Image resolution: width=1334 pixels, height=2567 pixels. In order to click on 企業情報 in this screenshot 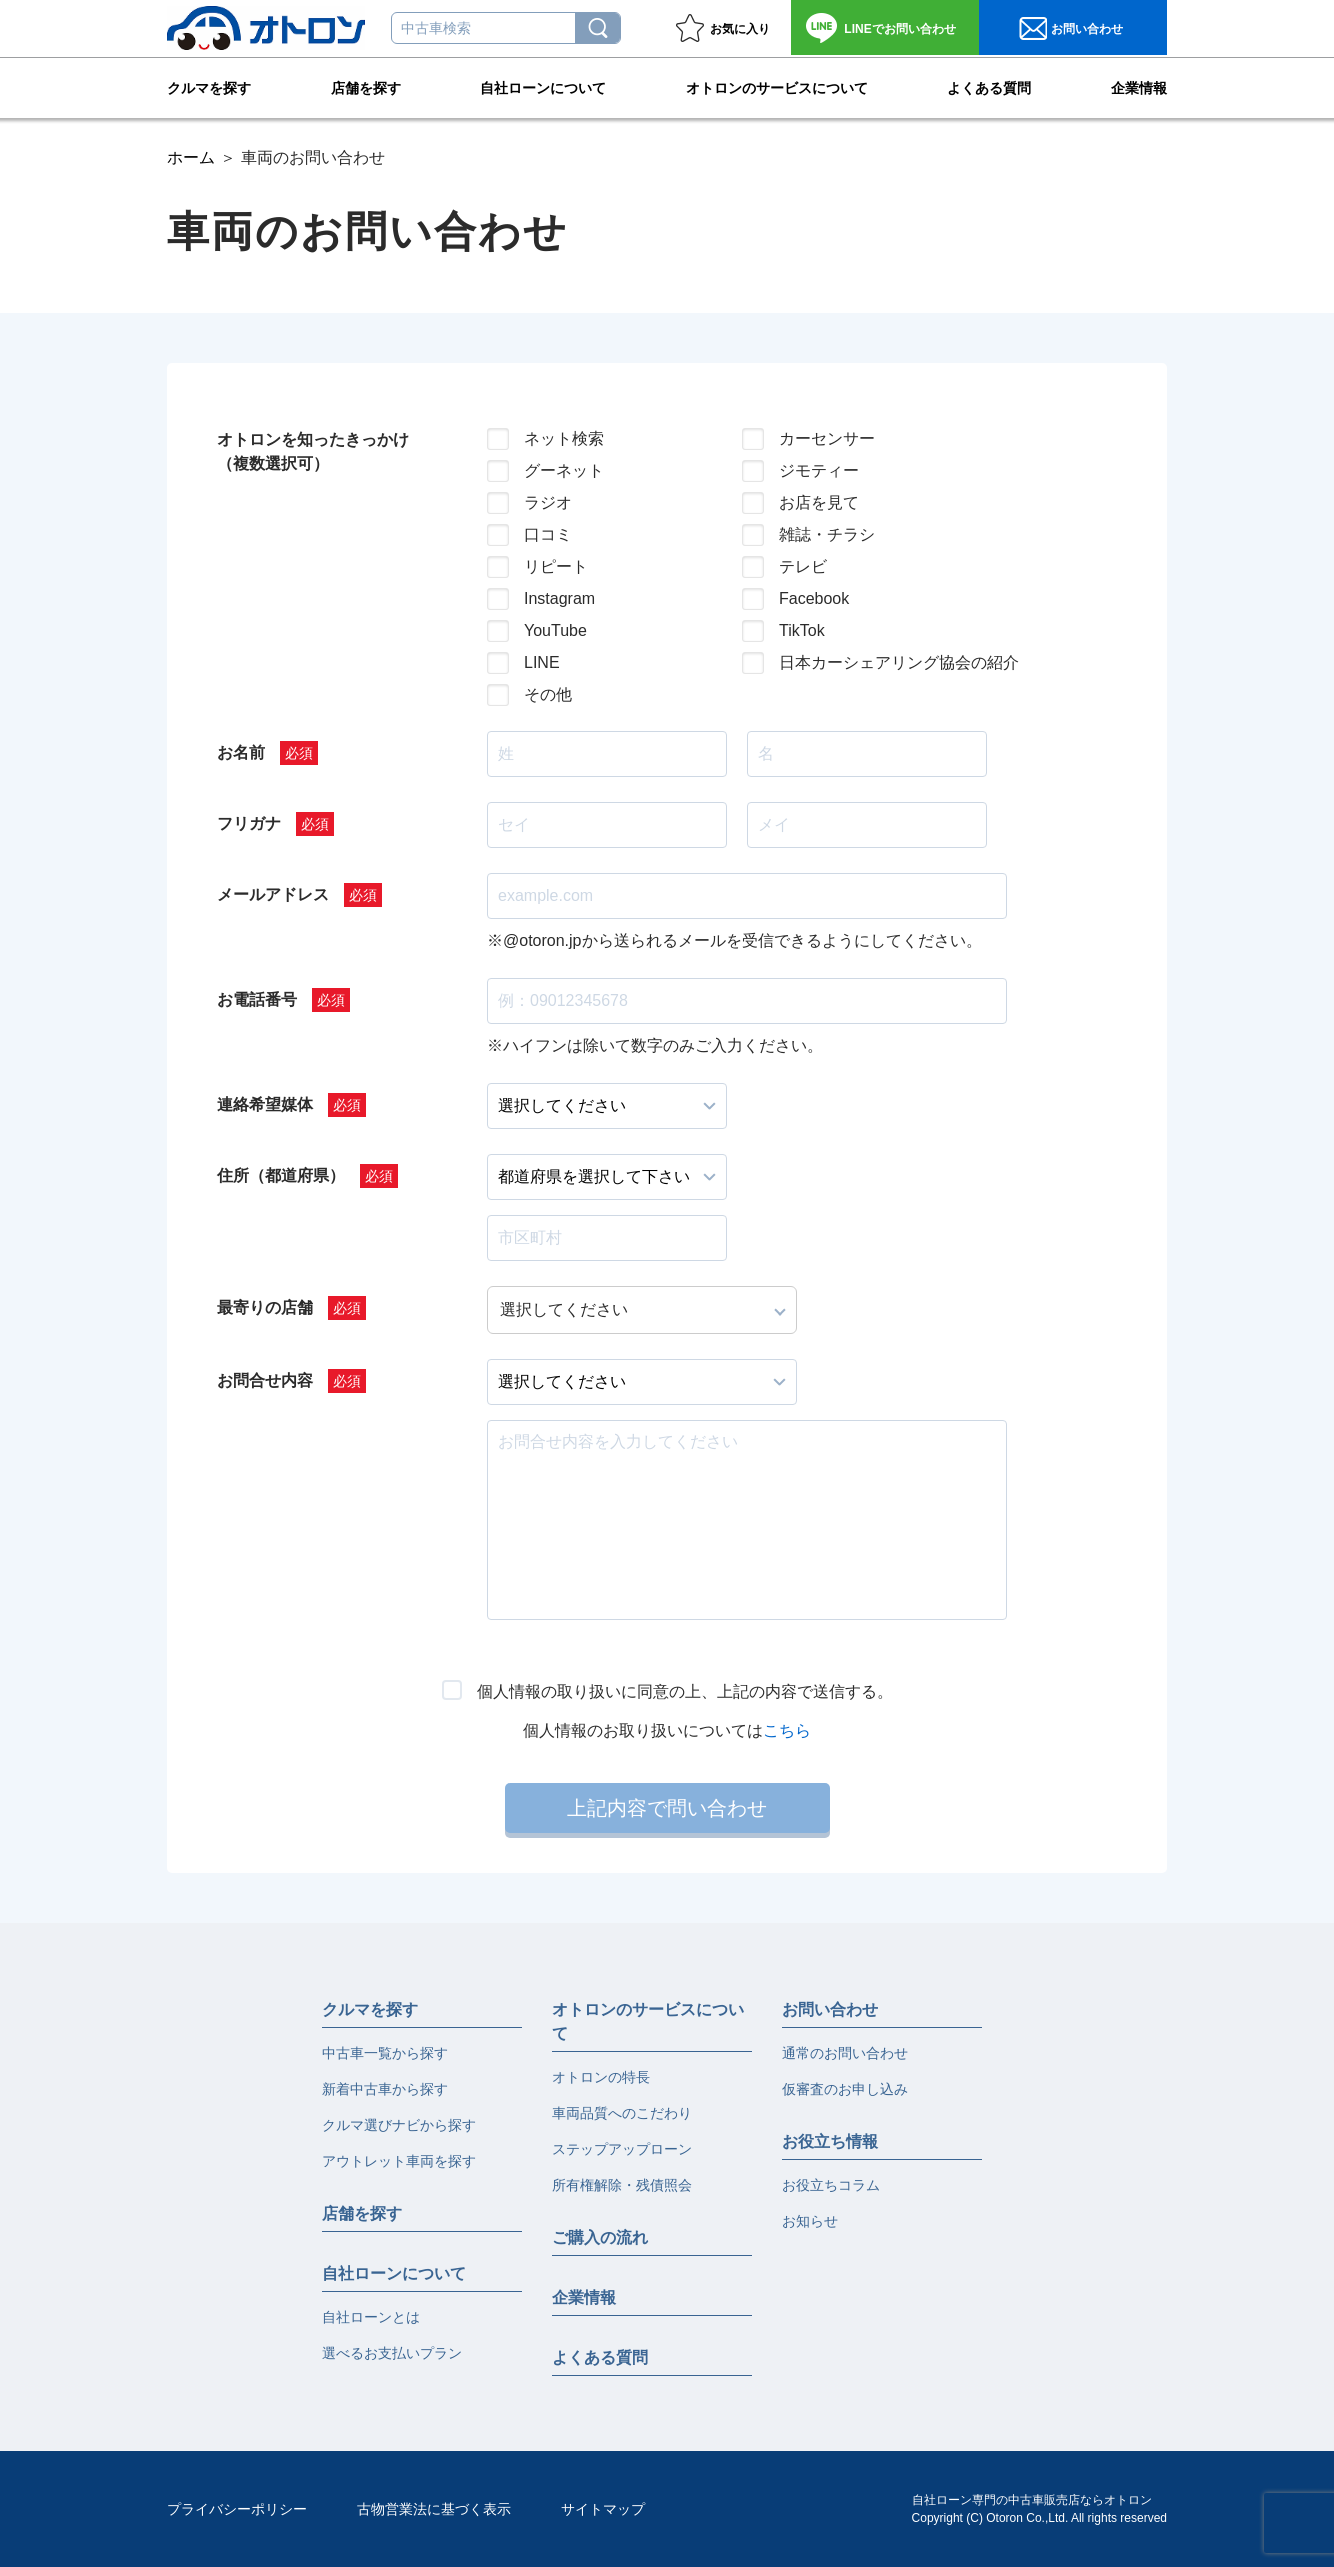, I will do `click(1139, 86)`.